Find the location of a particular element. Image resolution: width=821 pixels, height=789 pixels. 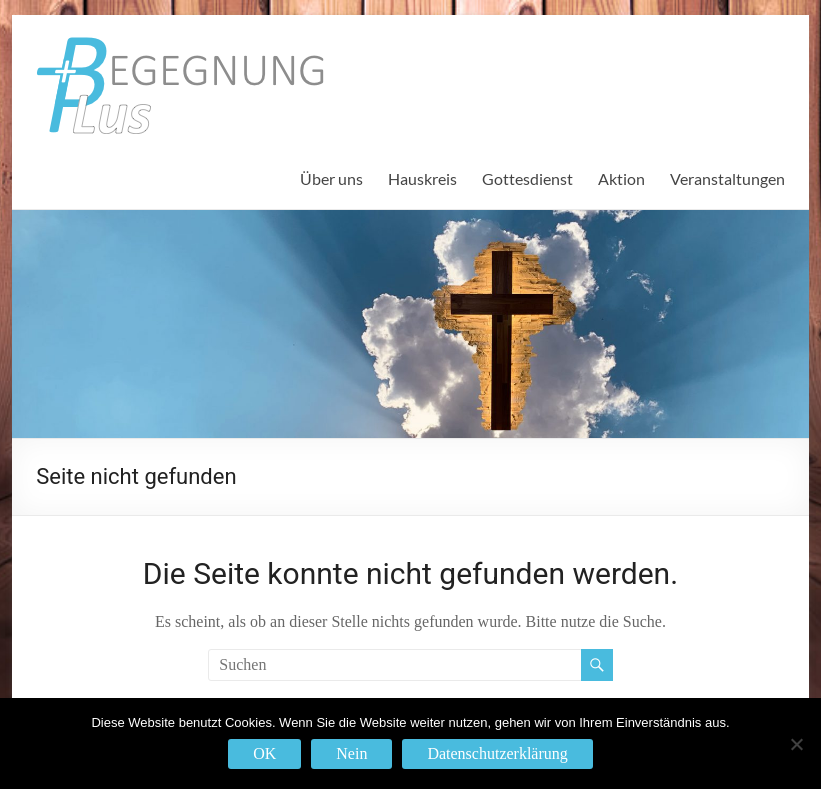

OK is located at coordinates (264, 753).